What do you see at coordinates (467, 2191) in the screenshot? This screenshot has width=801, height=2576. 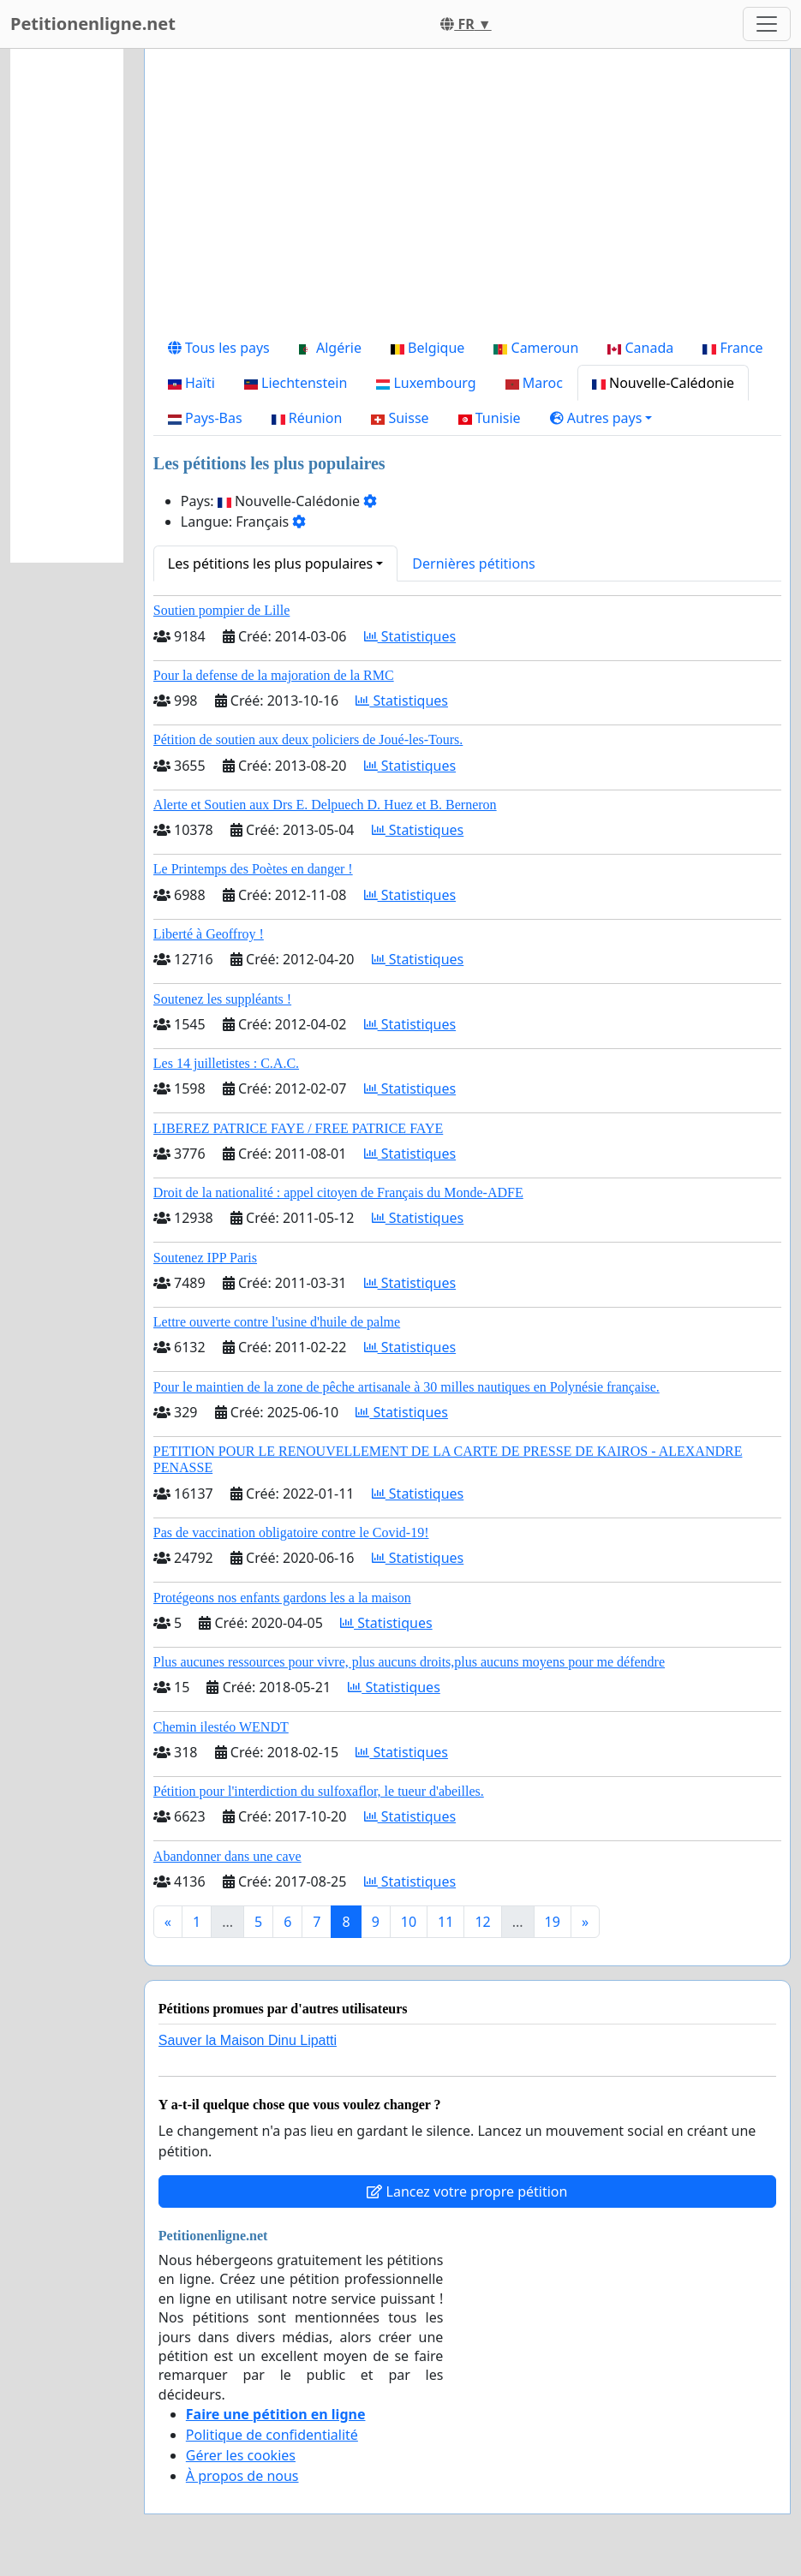 I see `Lancez votre propre pétition` at bounding box center [467, 2191].